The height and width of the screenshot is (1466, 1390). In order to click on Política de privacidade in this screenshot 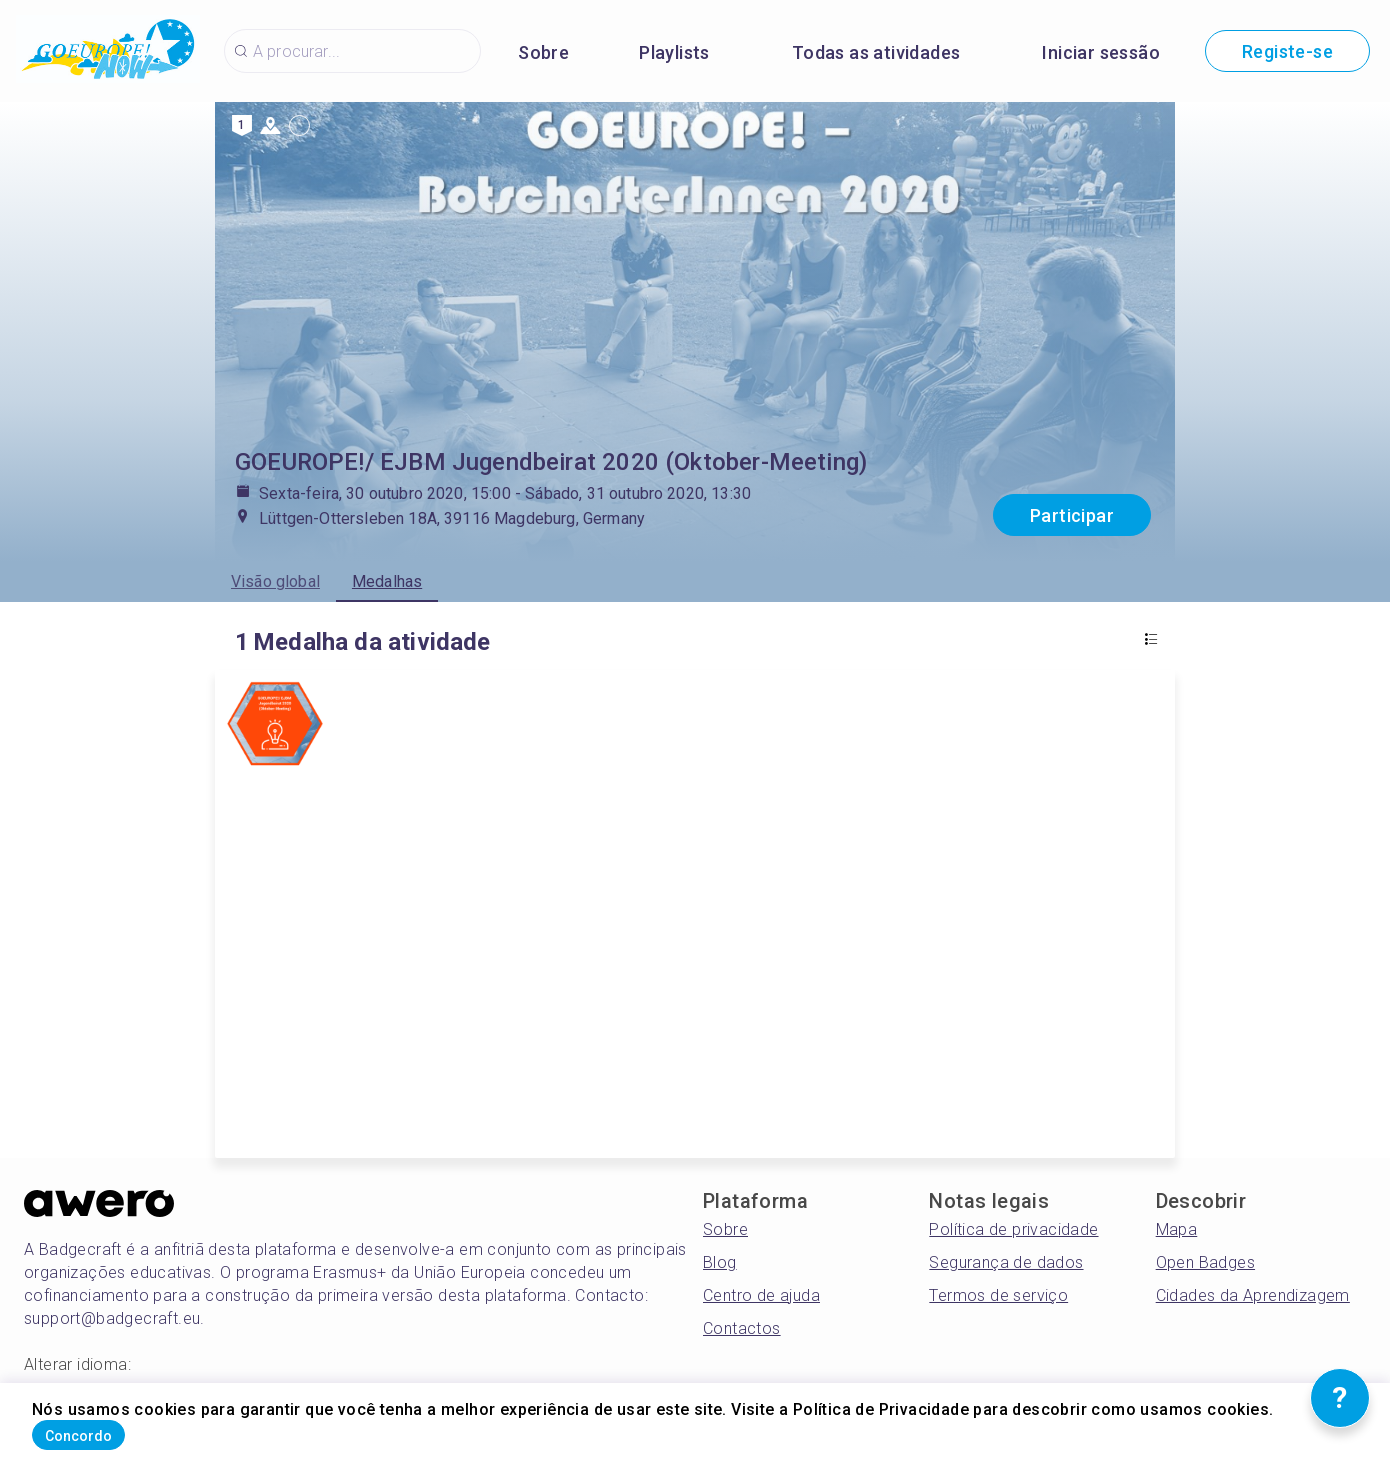, I will do `click(1013, 1229)`.